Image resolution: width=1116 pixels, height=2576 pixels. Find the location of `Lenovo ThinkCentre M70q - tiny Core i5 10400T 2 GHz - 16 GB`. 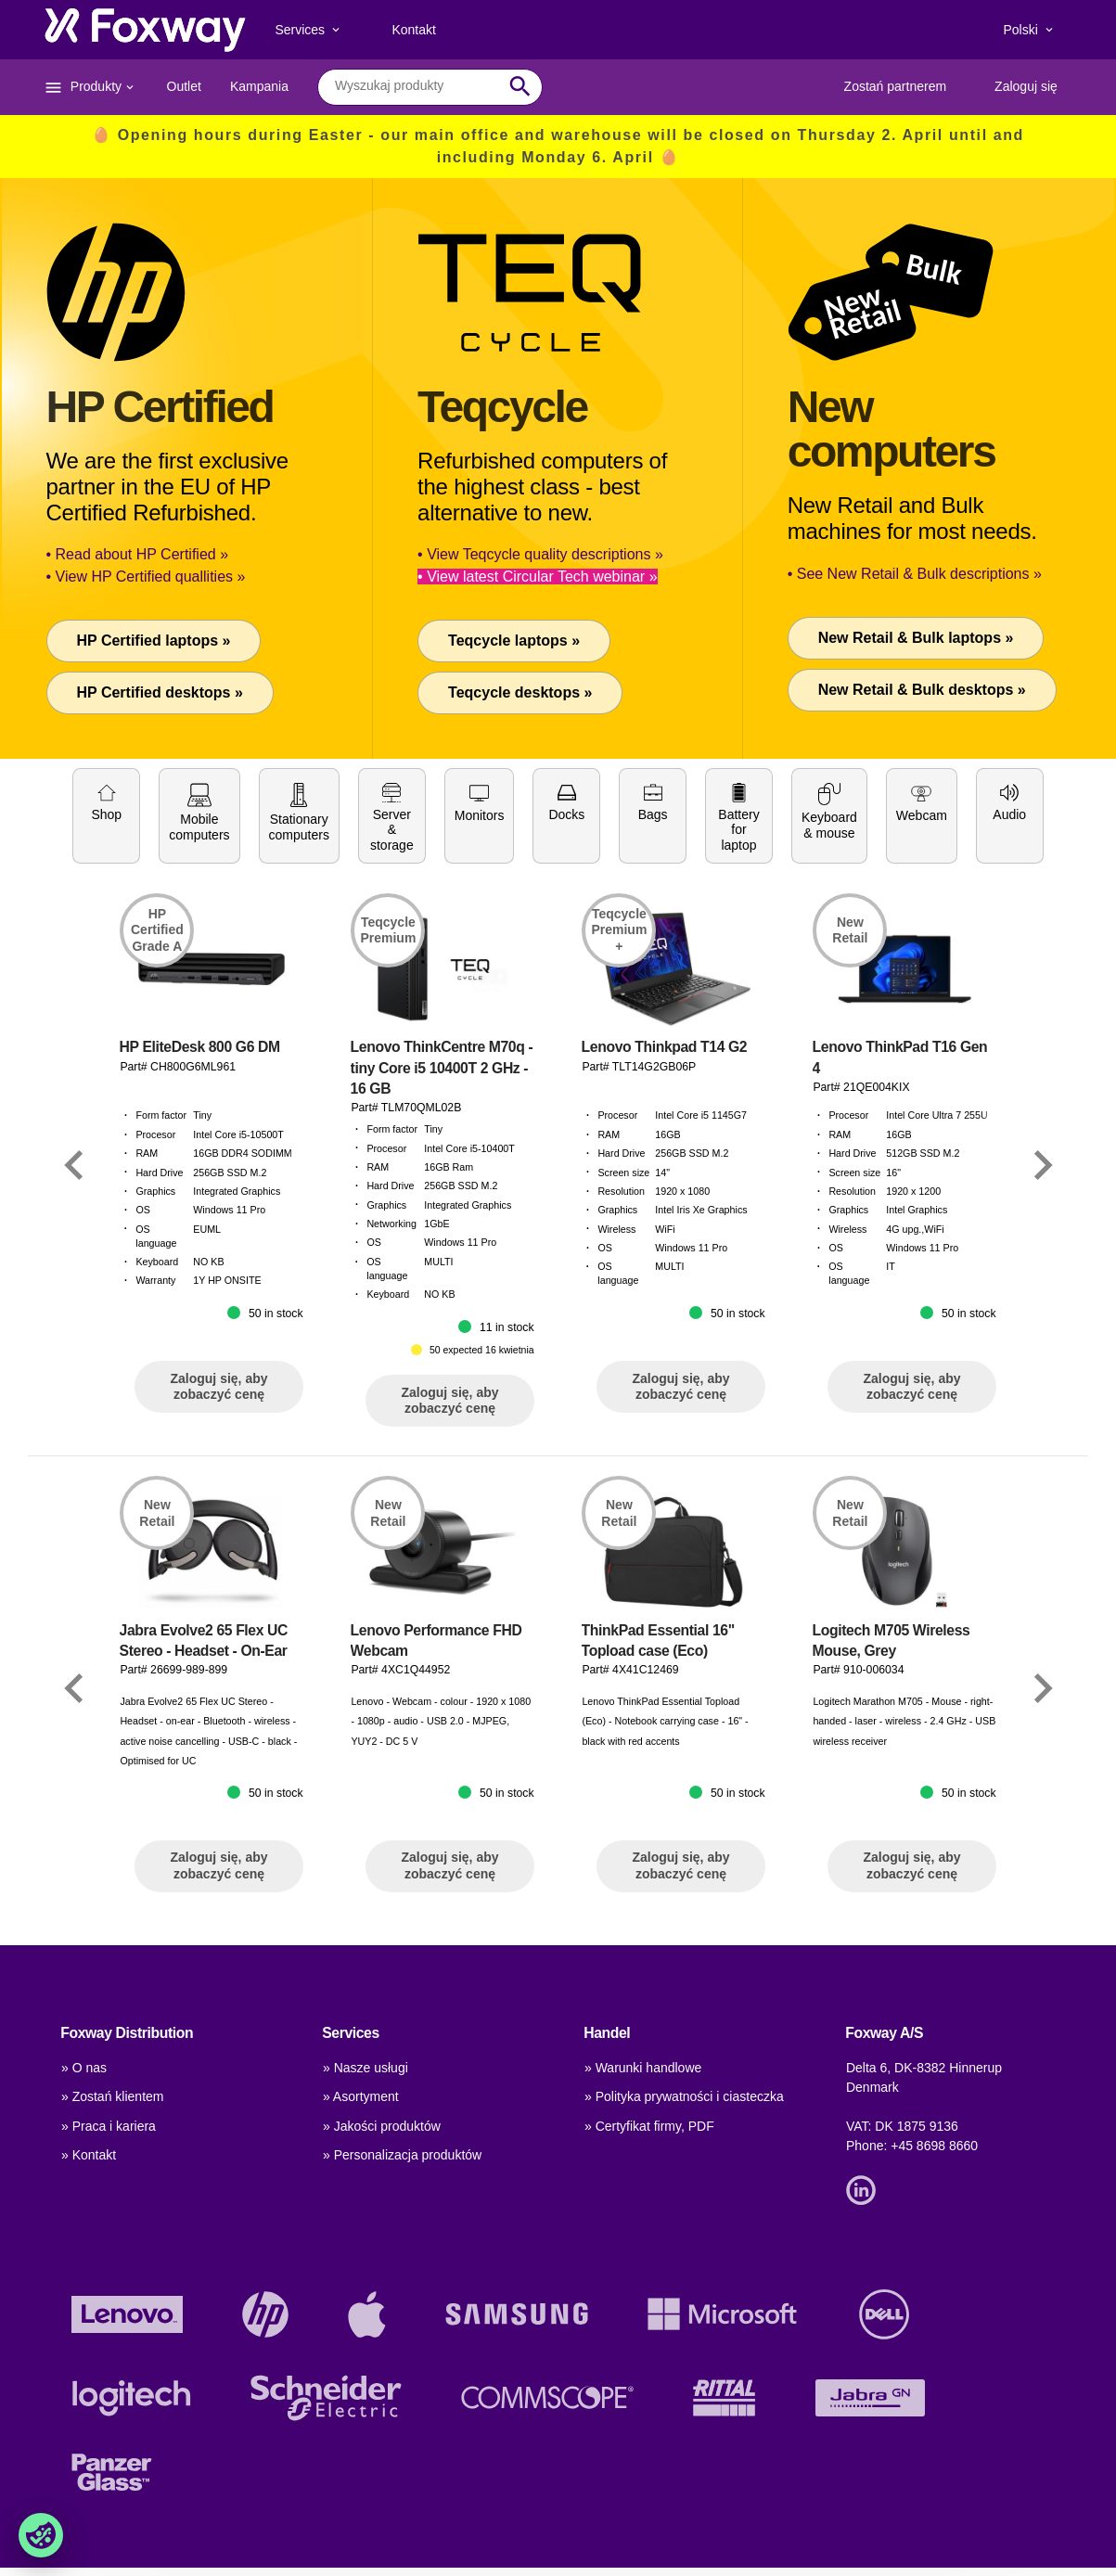

Lenovo ThinkCentre M70q - tiny Core i5 10400T 2 GHz - 16 GB is located at coordinates (442, 1201).